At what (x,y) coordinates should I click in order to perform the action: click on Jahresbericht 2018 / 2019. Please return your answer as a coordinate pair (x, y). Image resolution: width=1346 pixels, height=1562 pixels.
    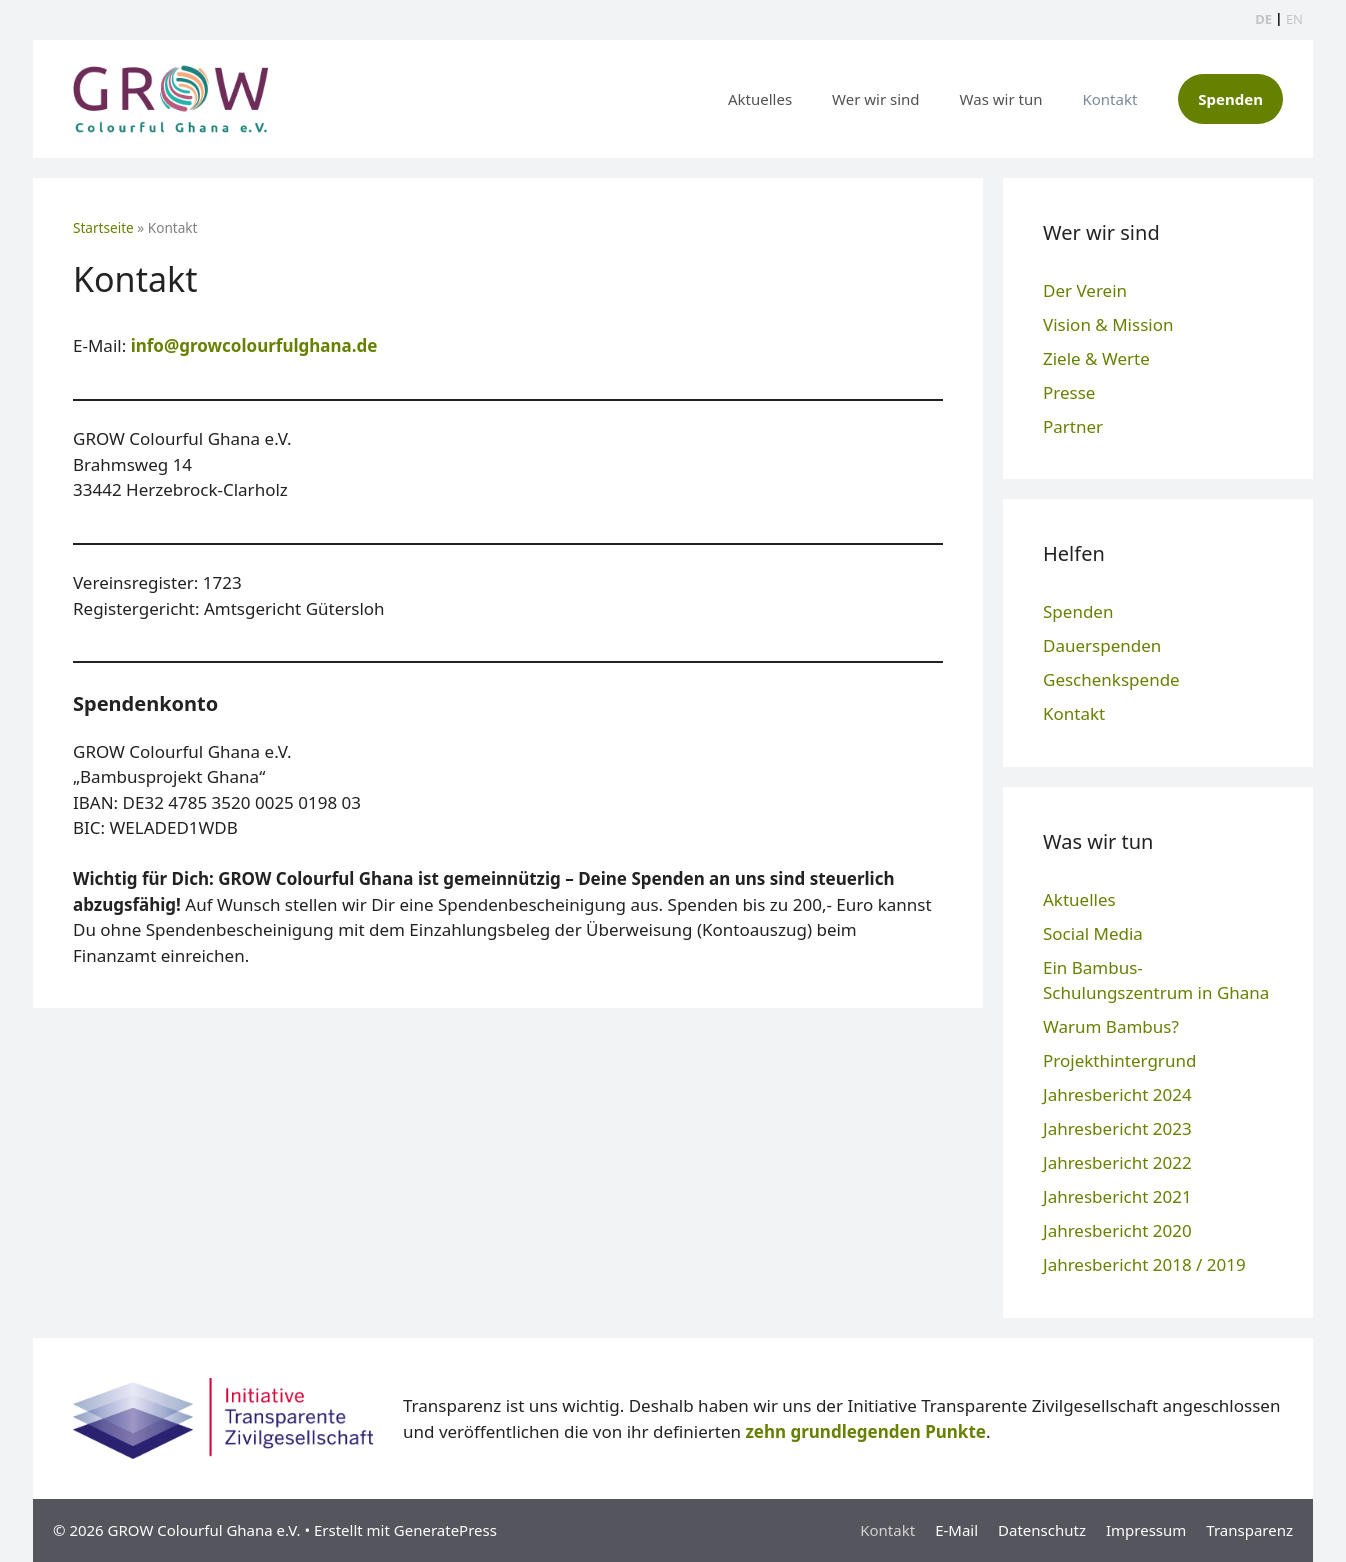
    Looking at the image, I should click on (1144, 1264).